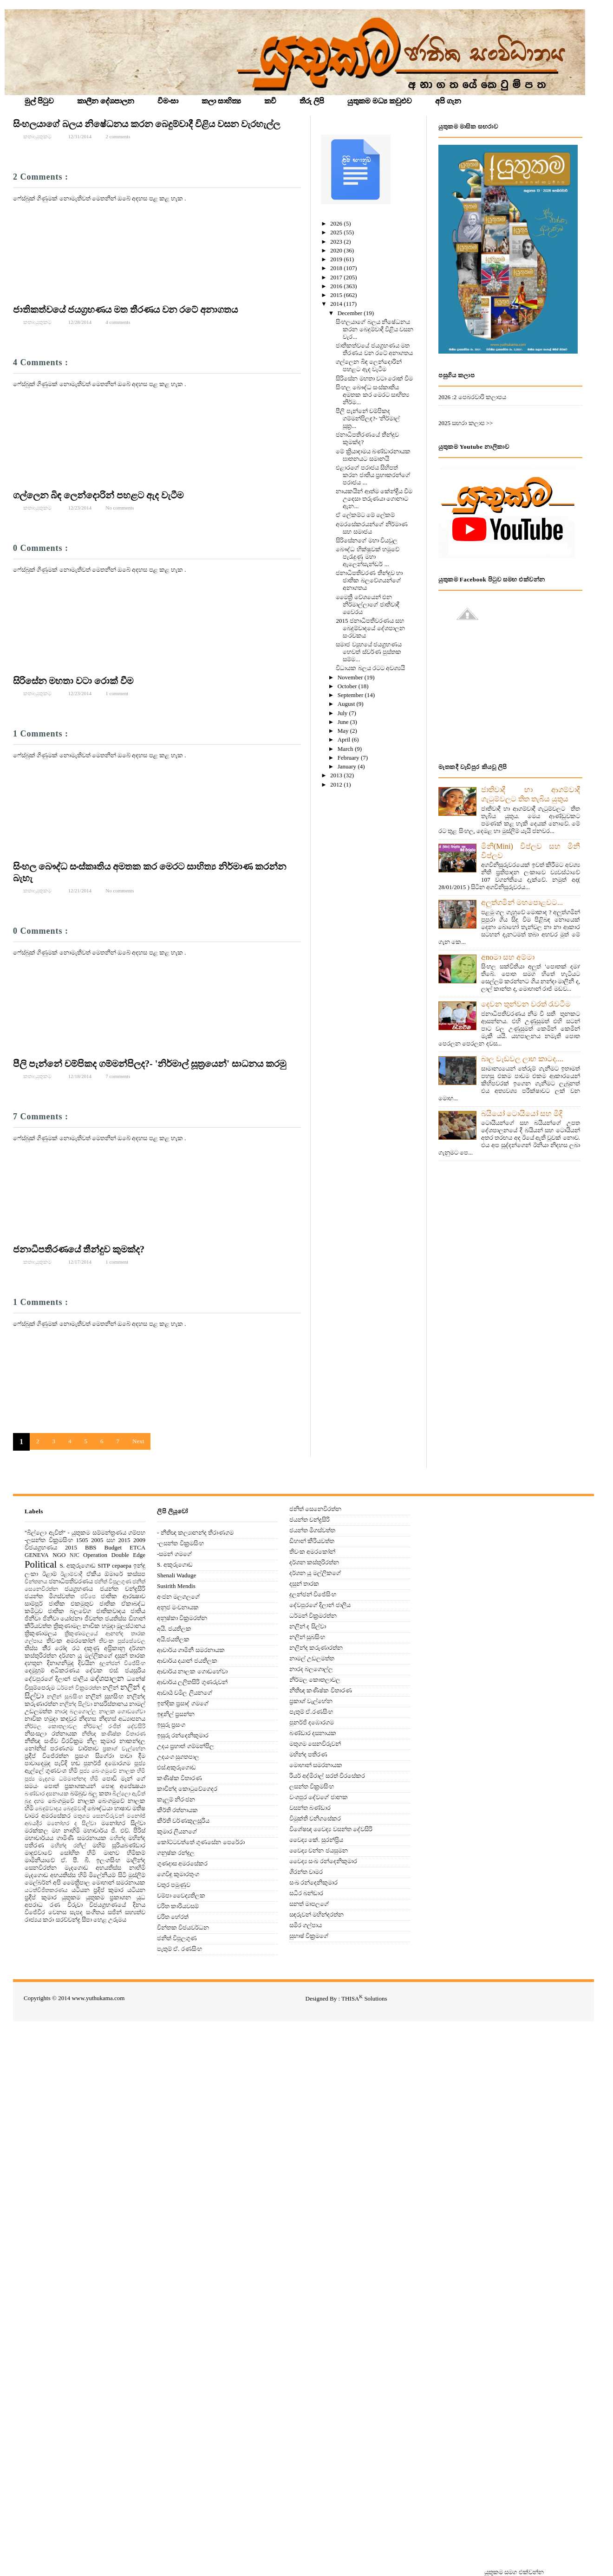 The height and width of the screenshot is (2576, 613). Describe the element at coordinates (311, 1540) in the screenshot. I see `ඩිහාන් කීරියවත්ත` at that location.